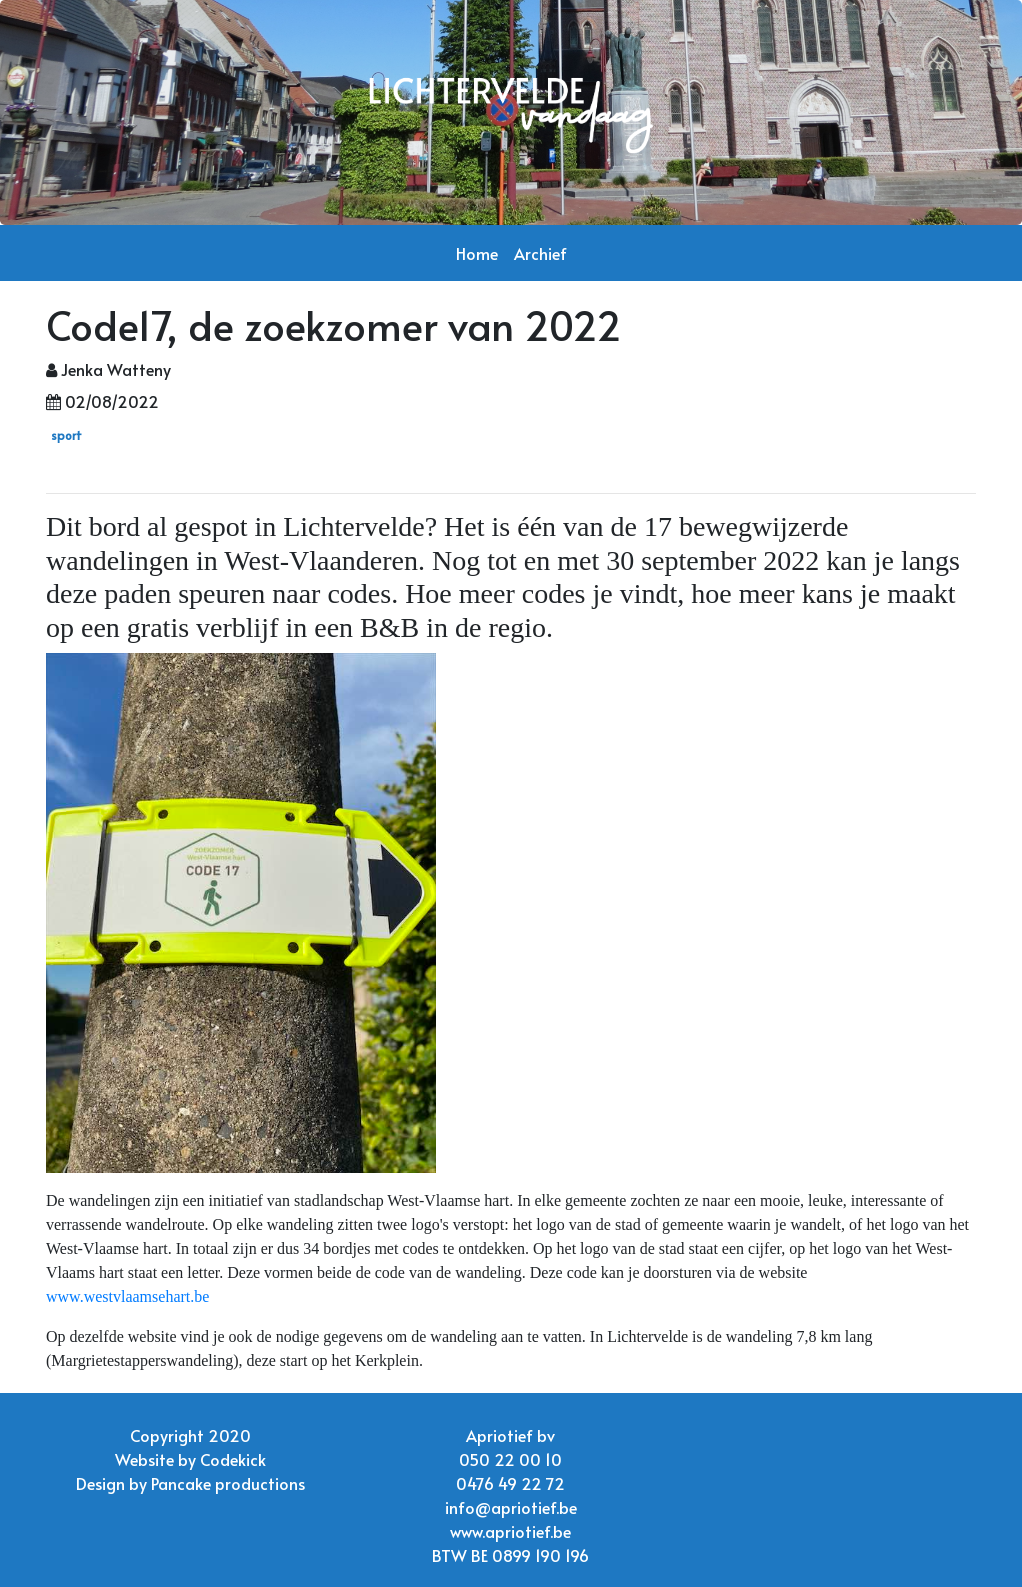 The width and height of the screenshot is (1022, 1587). Describe the element at coordinates (127, 1296) in the screenshot. I see `www.westvlaamsehart.be` at that location.